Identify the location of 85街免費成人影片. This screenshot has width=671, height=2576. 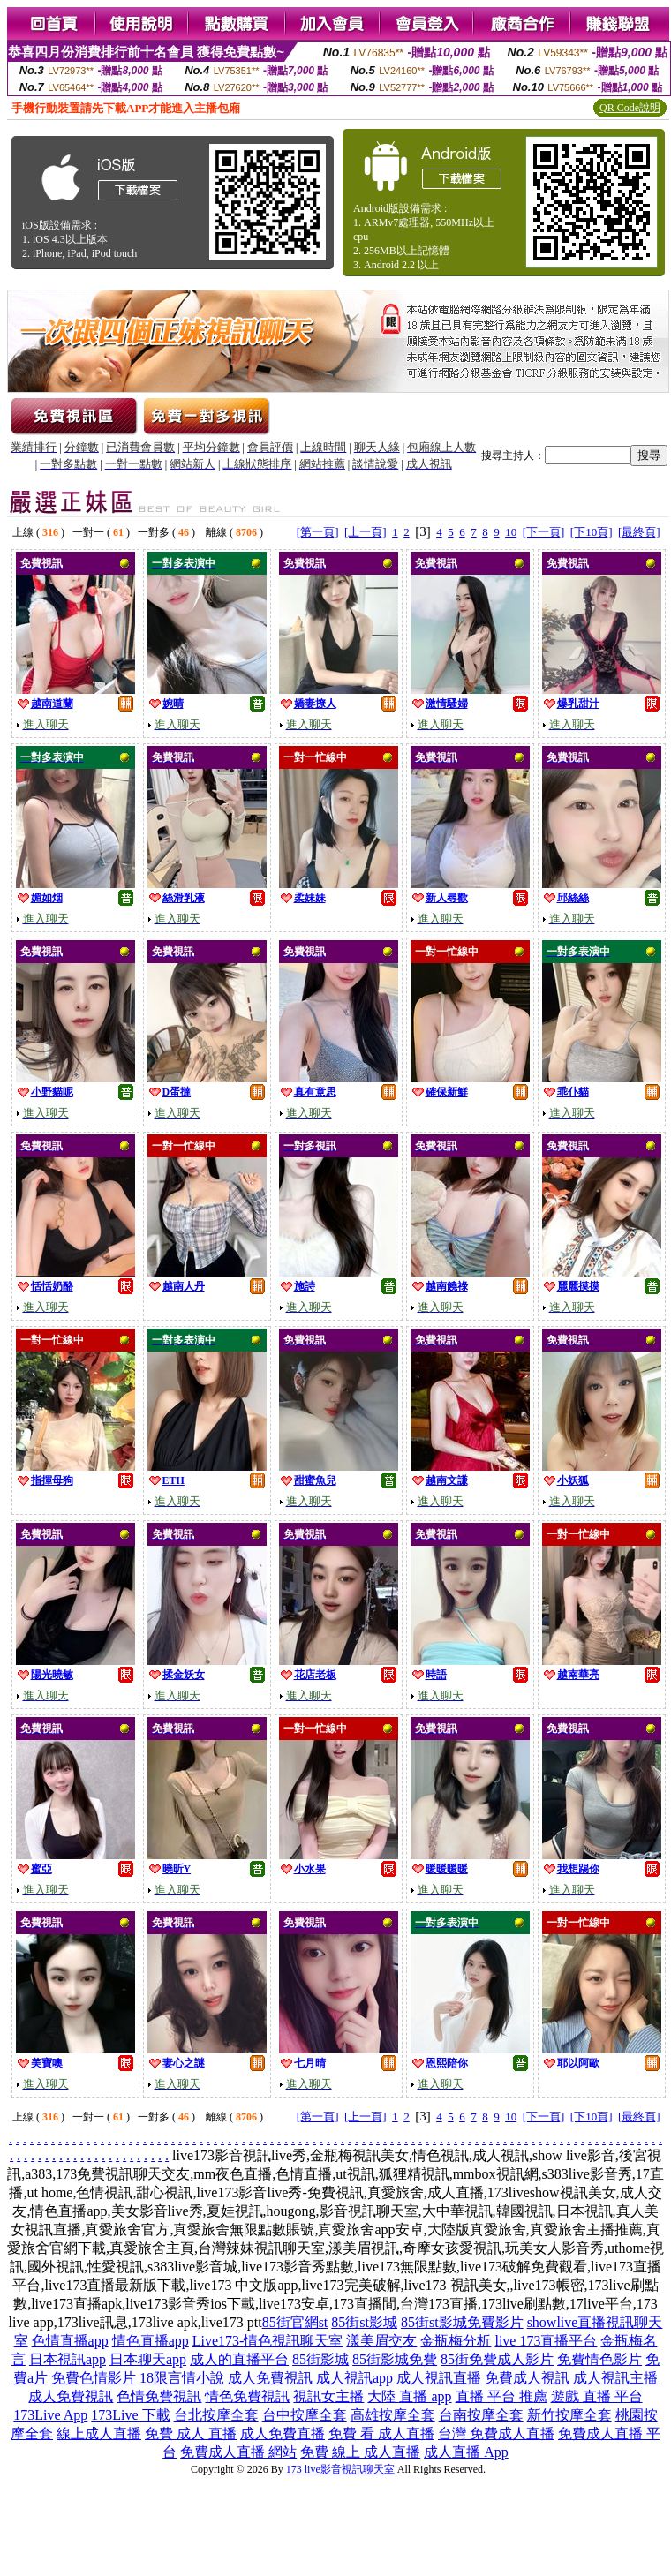
(497, 2359).